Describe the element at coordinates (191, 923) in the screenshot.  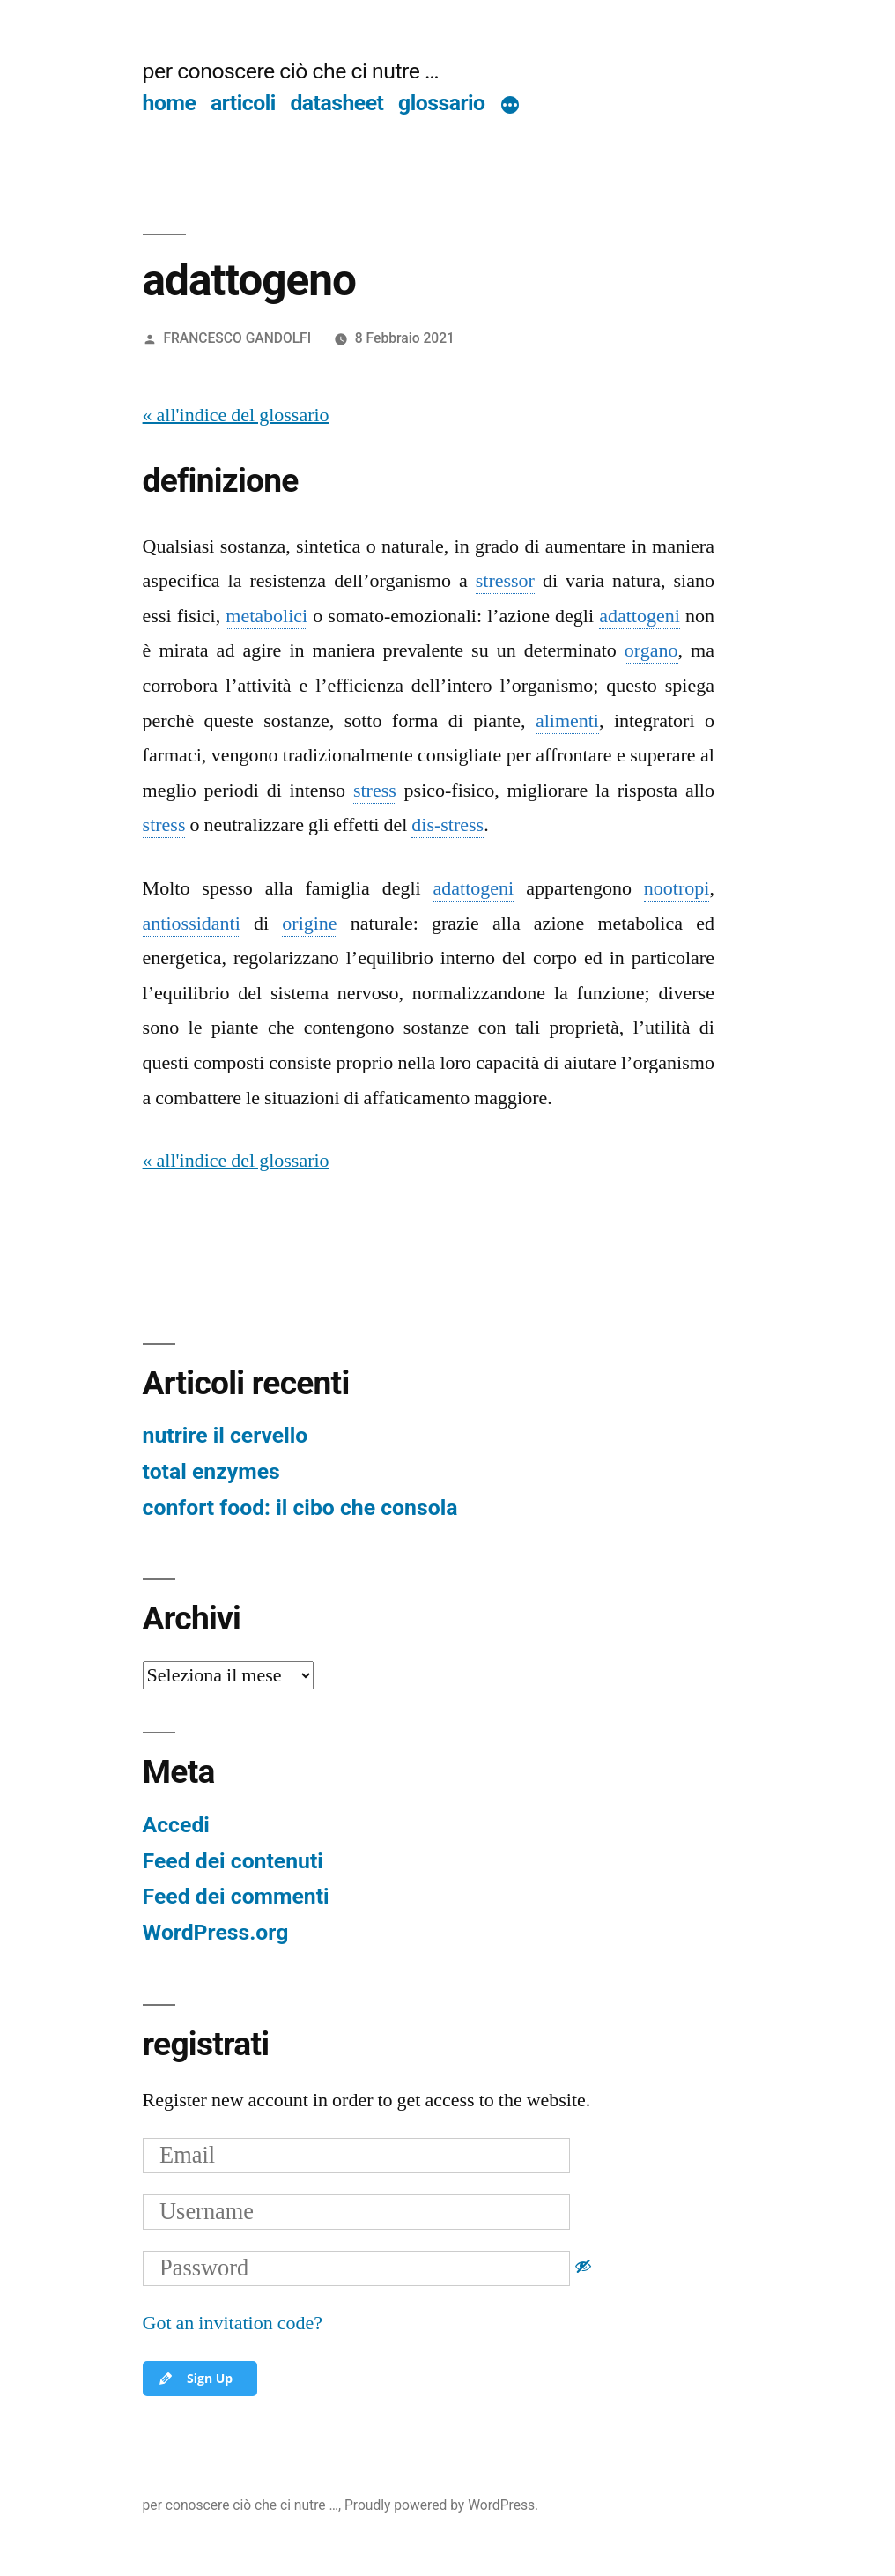
I see `antiossidanti [link]` at that location.